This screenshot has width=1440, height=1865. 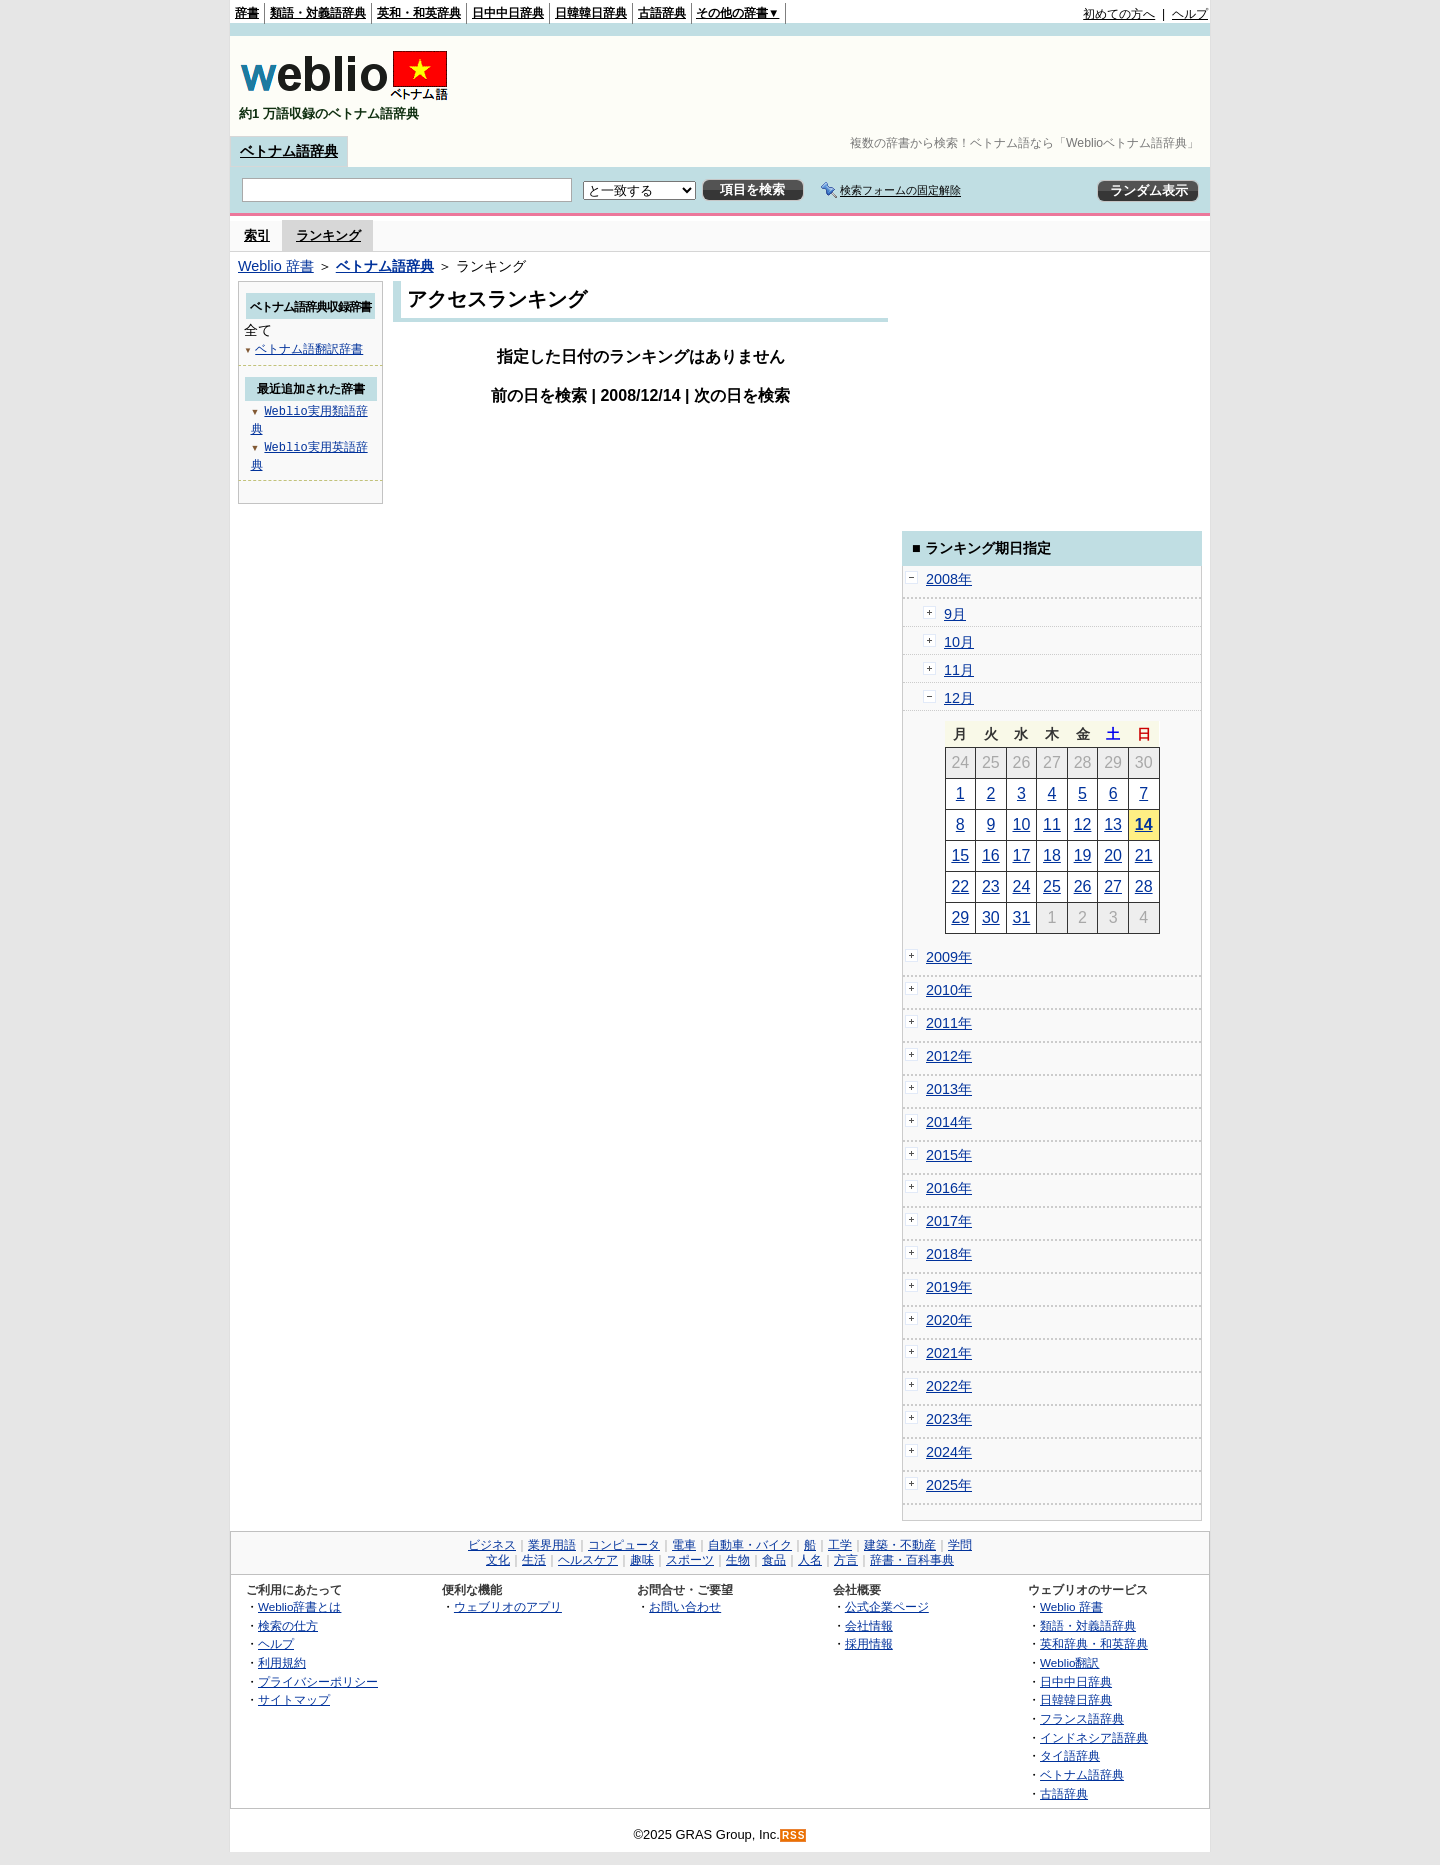 I want to click on 2014年, so click(x=949, y=1122).